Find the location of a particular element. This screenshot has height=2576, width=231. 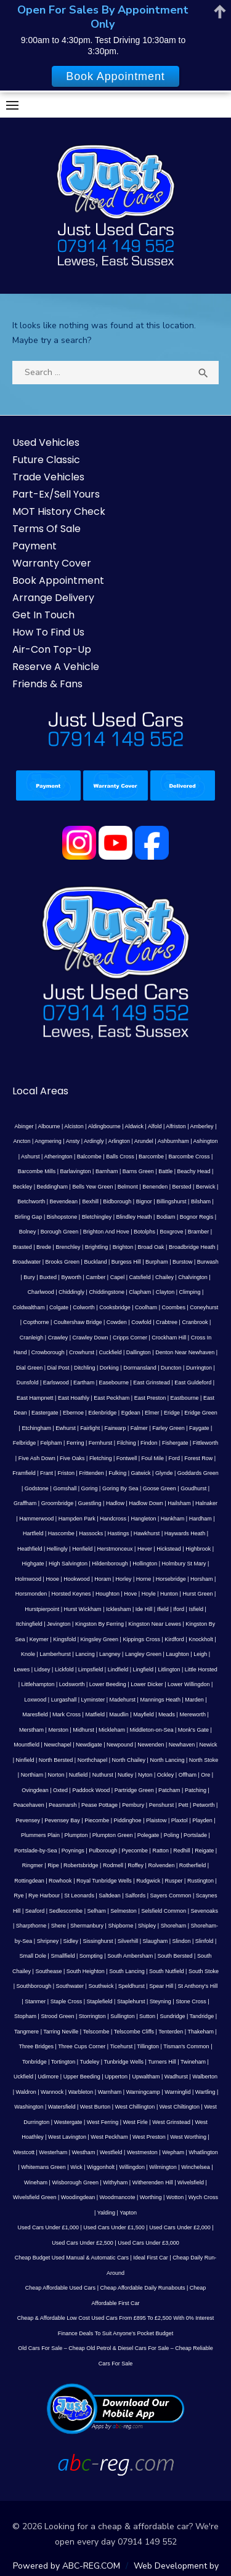

Billingshurst is located at coordinates (171, 1201).